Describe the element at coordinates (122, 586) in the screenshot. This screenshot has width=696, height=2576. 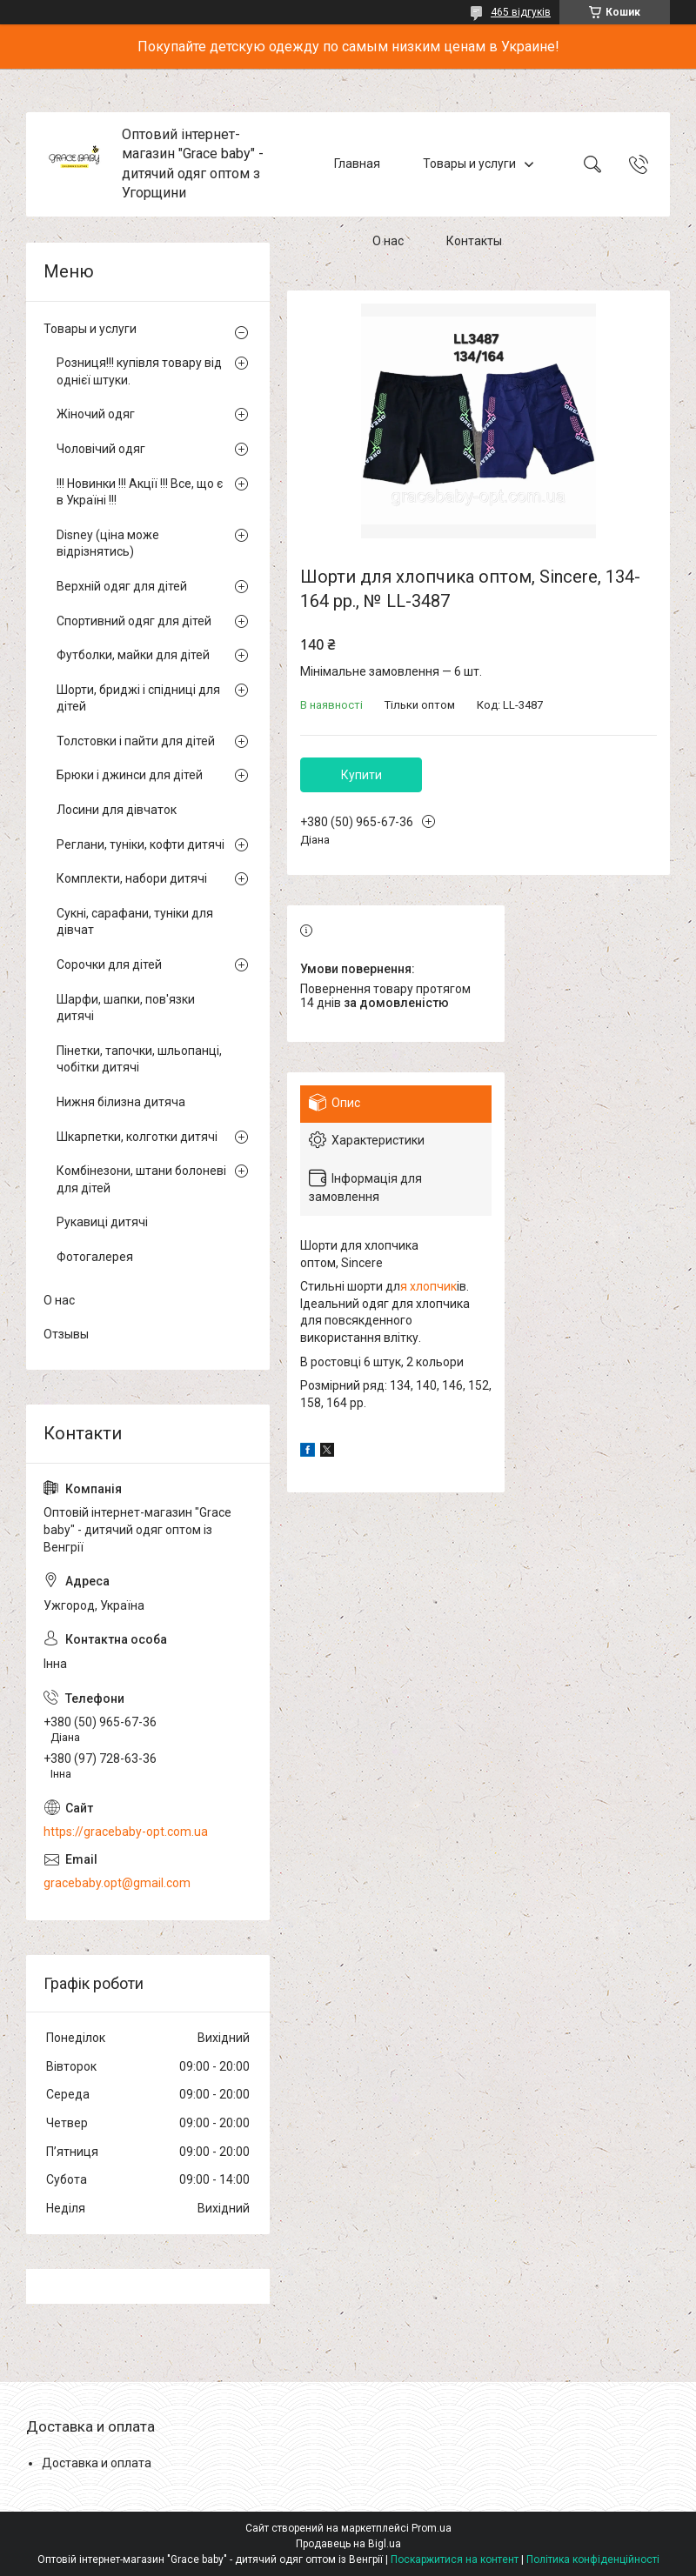
I see `Верхній одяг для дітей` at that location.